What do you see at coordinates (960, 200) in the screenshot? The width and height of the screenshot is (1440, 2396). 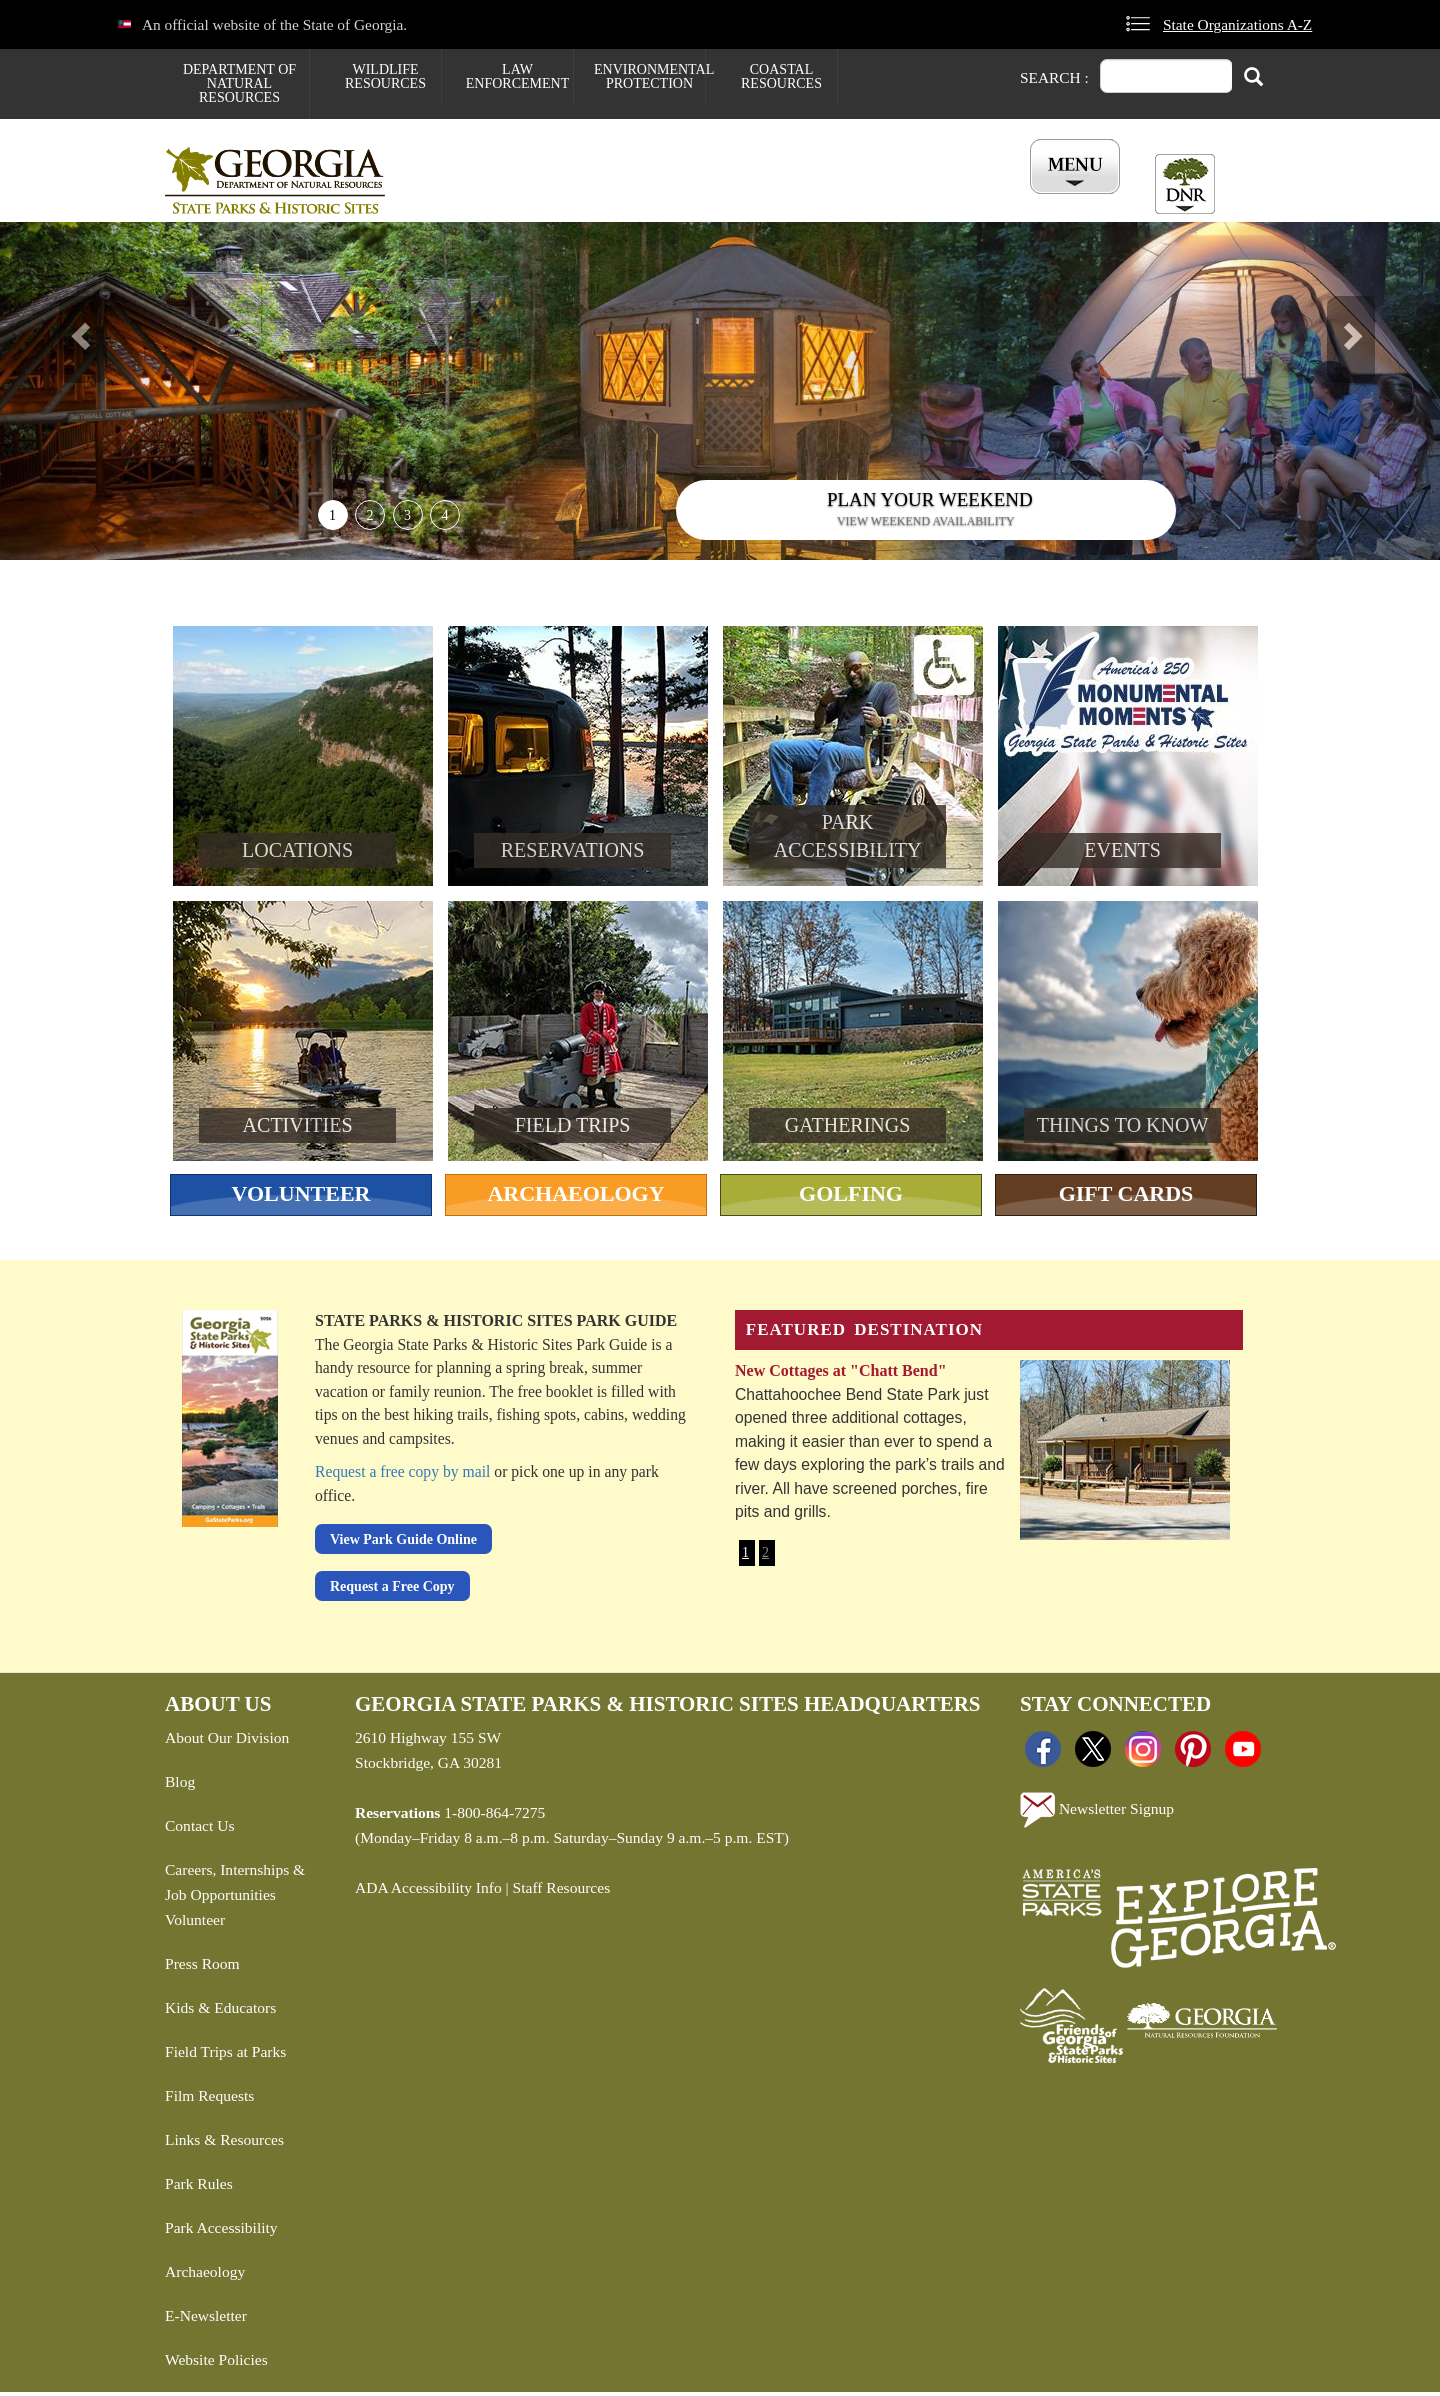 I see `All Events` at bounding box center [960, 200].